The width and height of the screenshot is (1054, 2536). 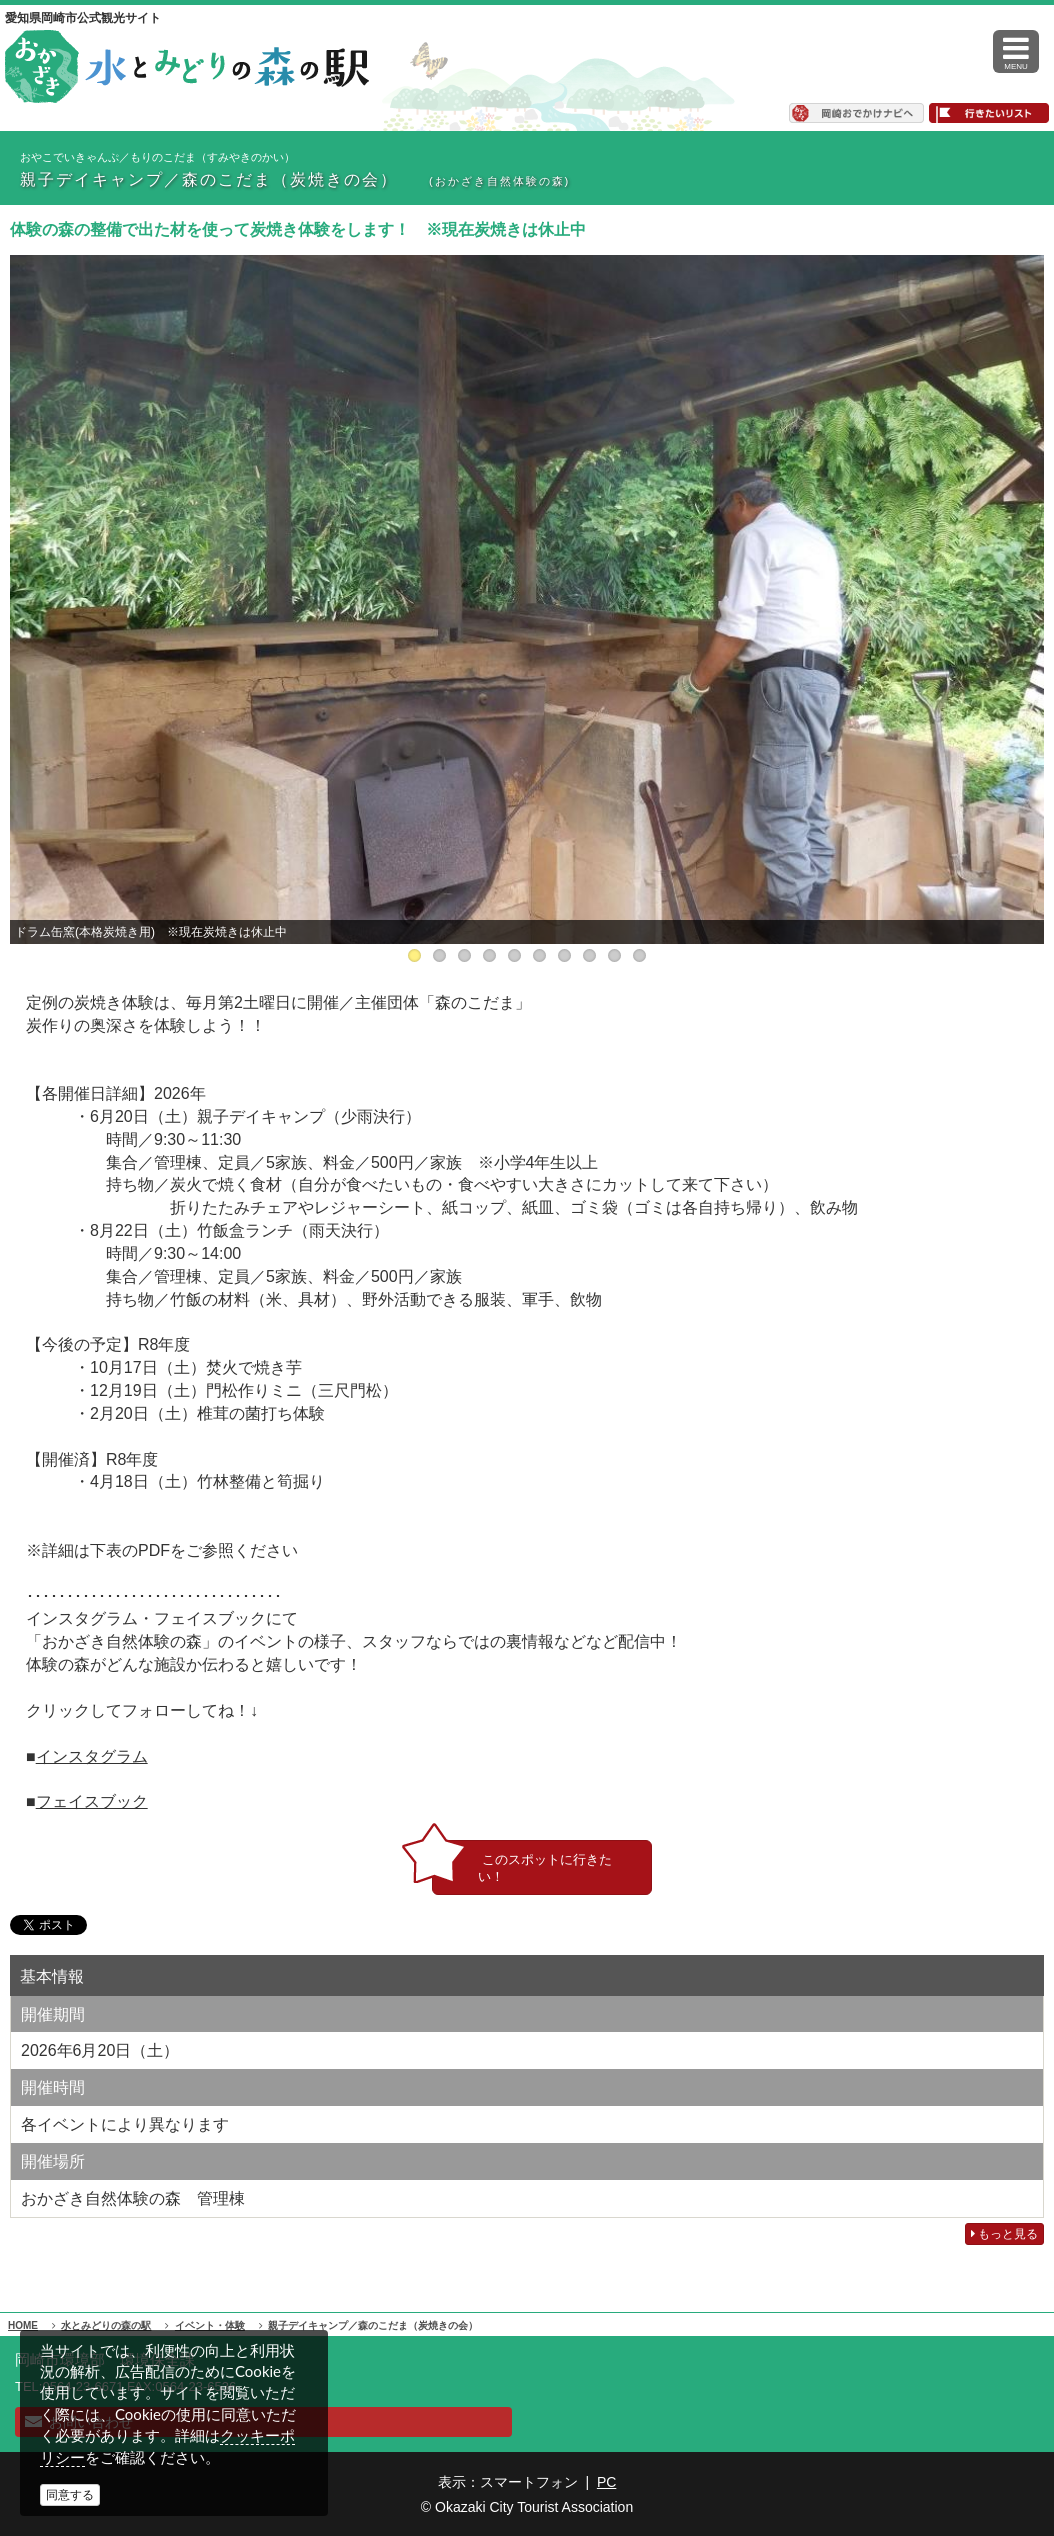 What do you see at coordinates (92, 1801) in the screenshot?
I see `フェイスブック` at bounding box center [92, 1801].